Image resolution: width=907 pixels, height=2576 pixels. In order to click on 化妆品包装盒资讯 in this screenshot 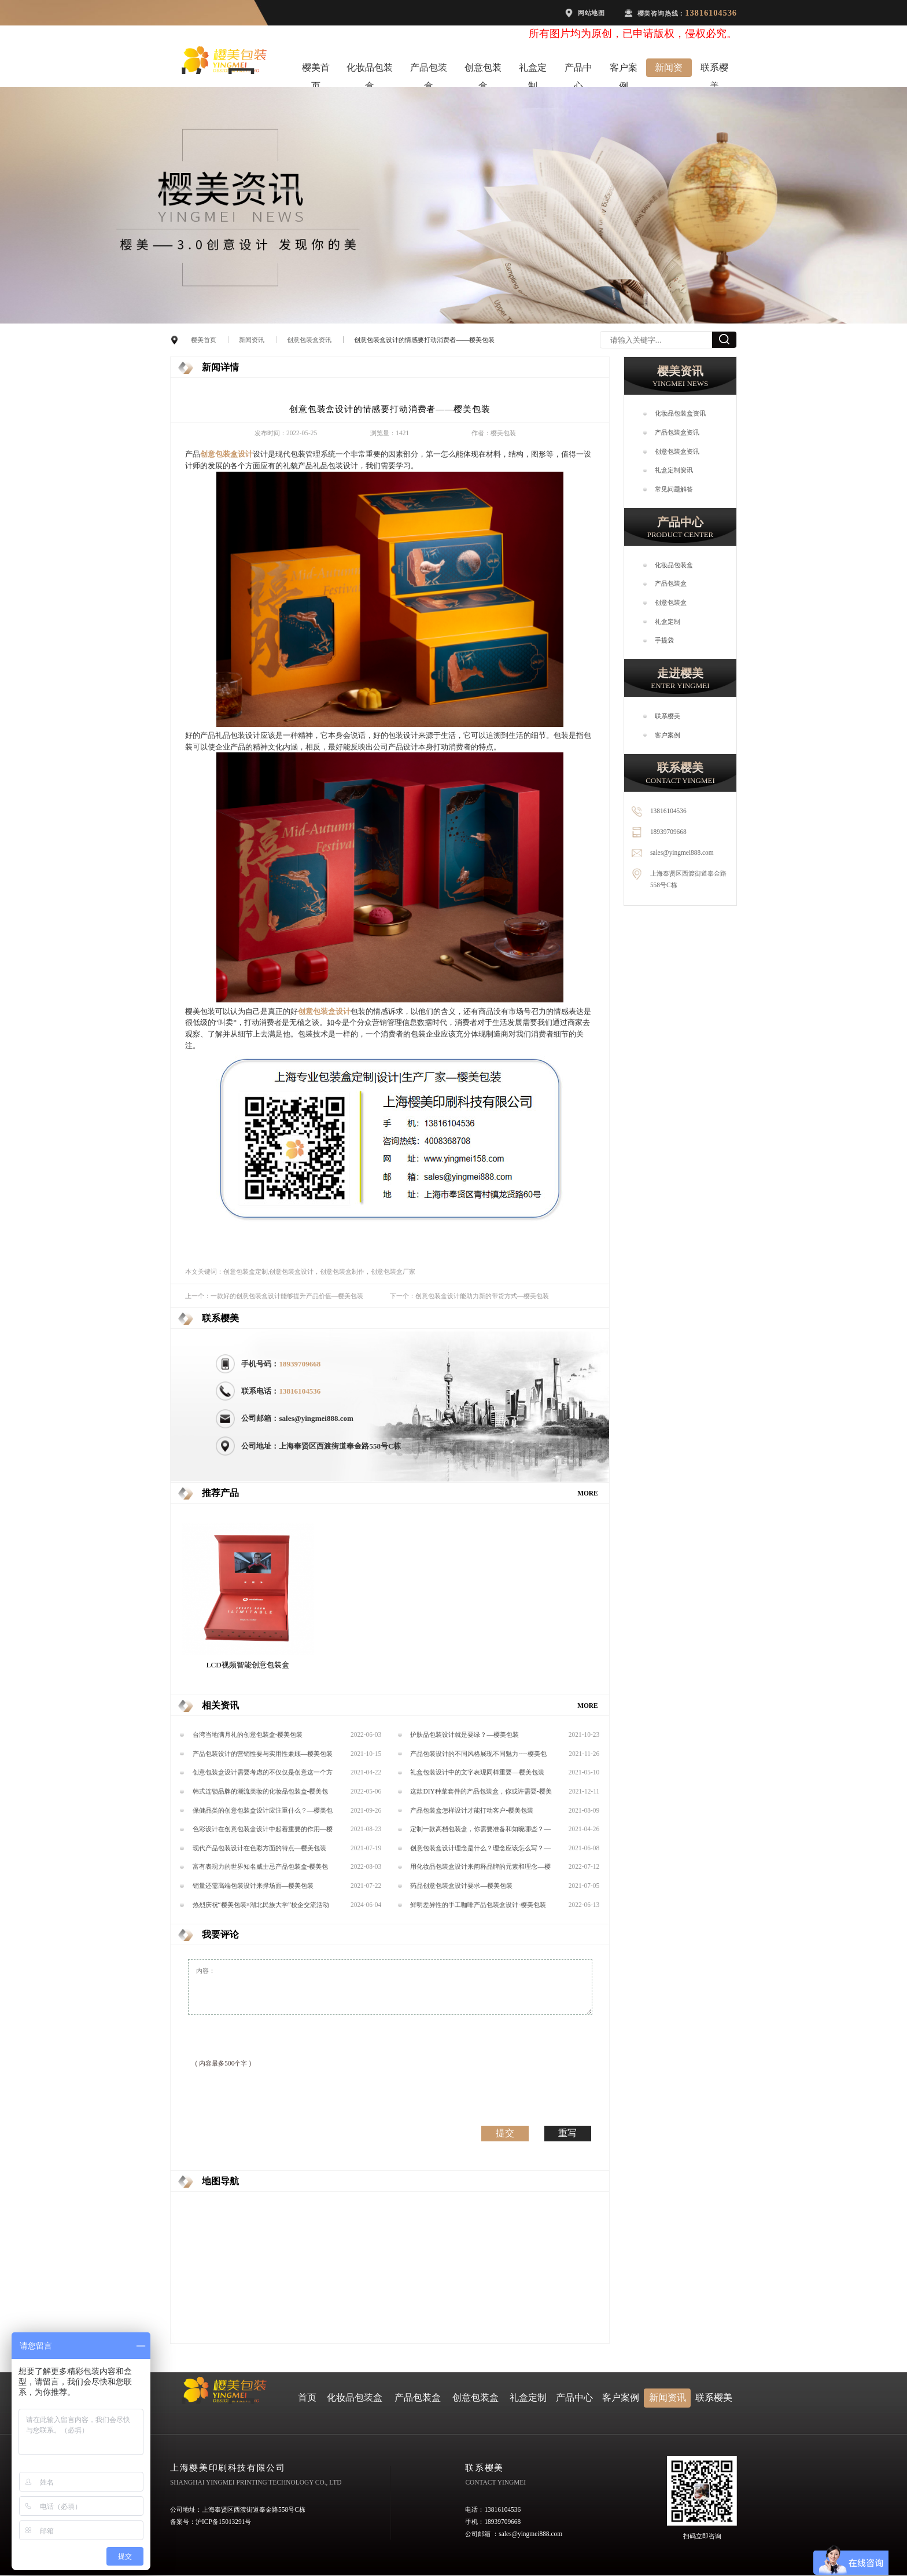, I will do `click(680, 413)`.